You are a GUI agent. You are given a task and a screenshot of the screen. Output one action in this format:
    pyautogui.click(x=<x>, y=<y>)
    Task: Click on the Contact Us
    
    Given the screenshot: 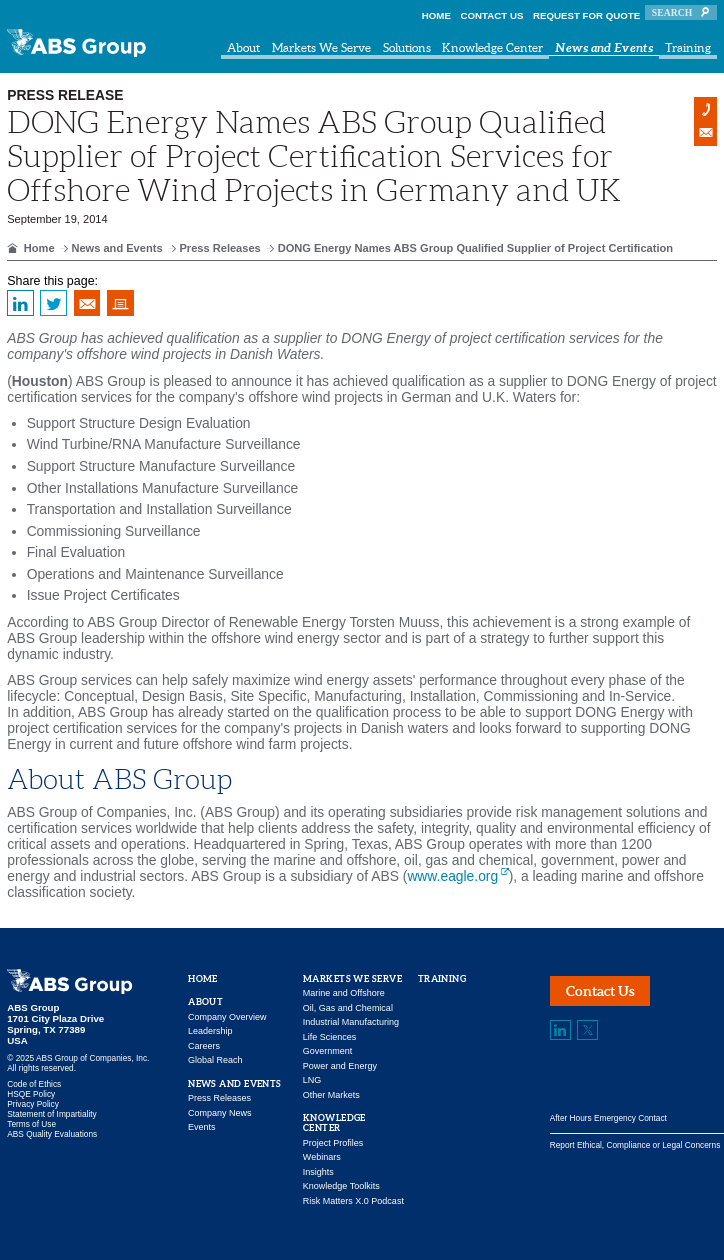 What is the action you would take?
    pyautogui.click(x=492, y=15)
    